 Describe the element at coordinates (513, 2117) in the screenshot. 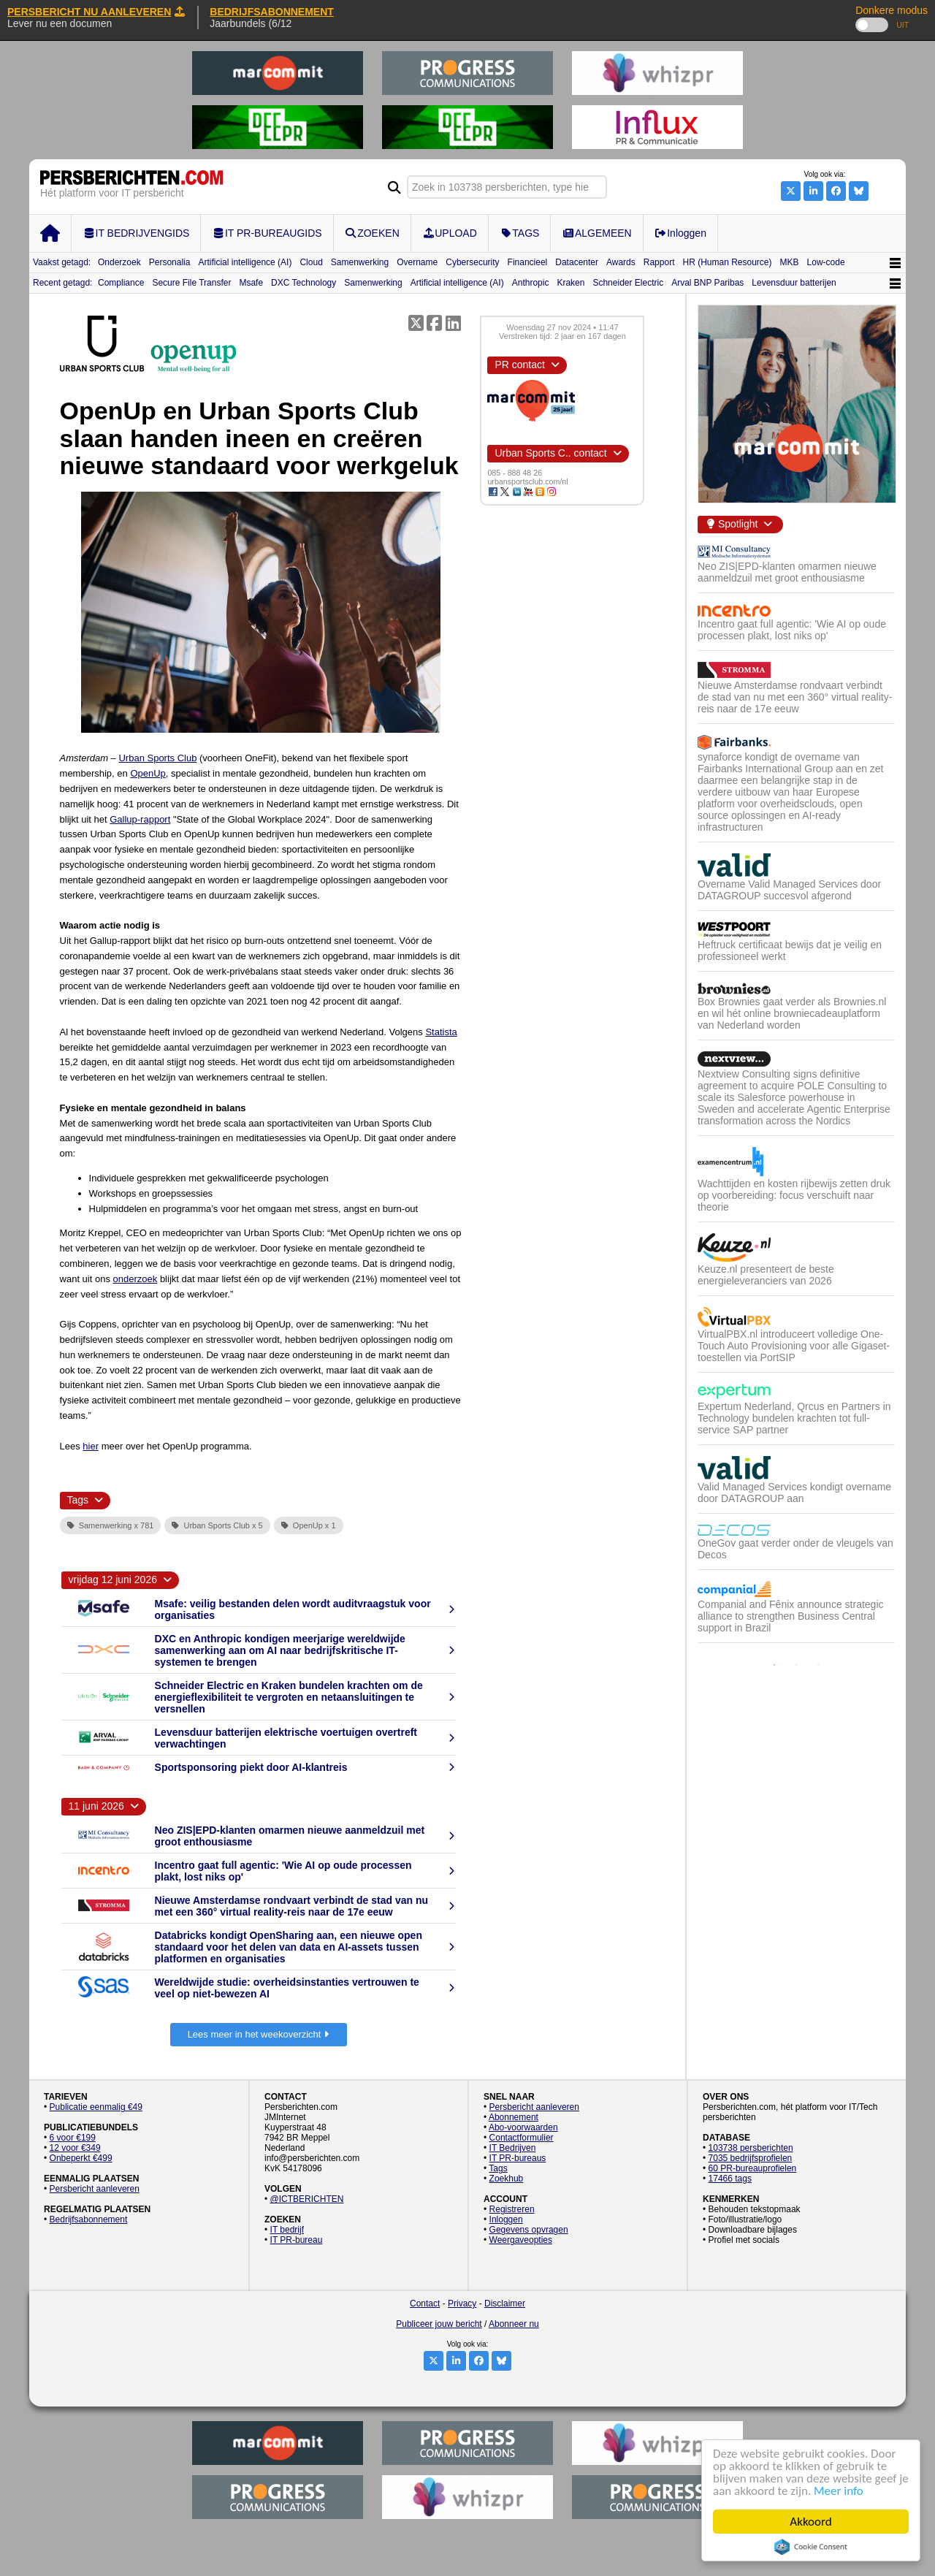

I see `Abonnement` at that location.